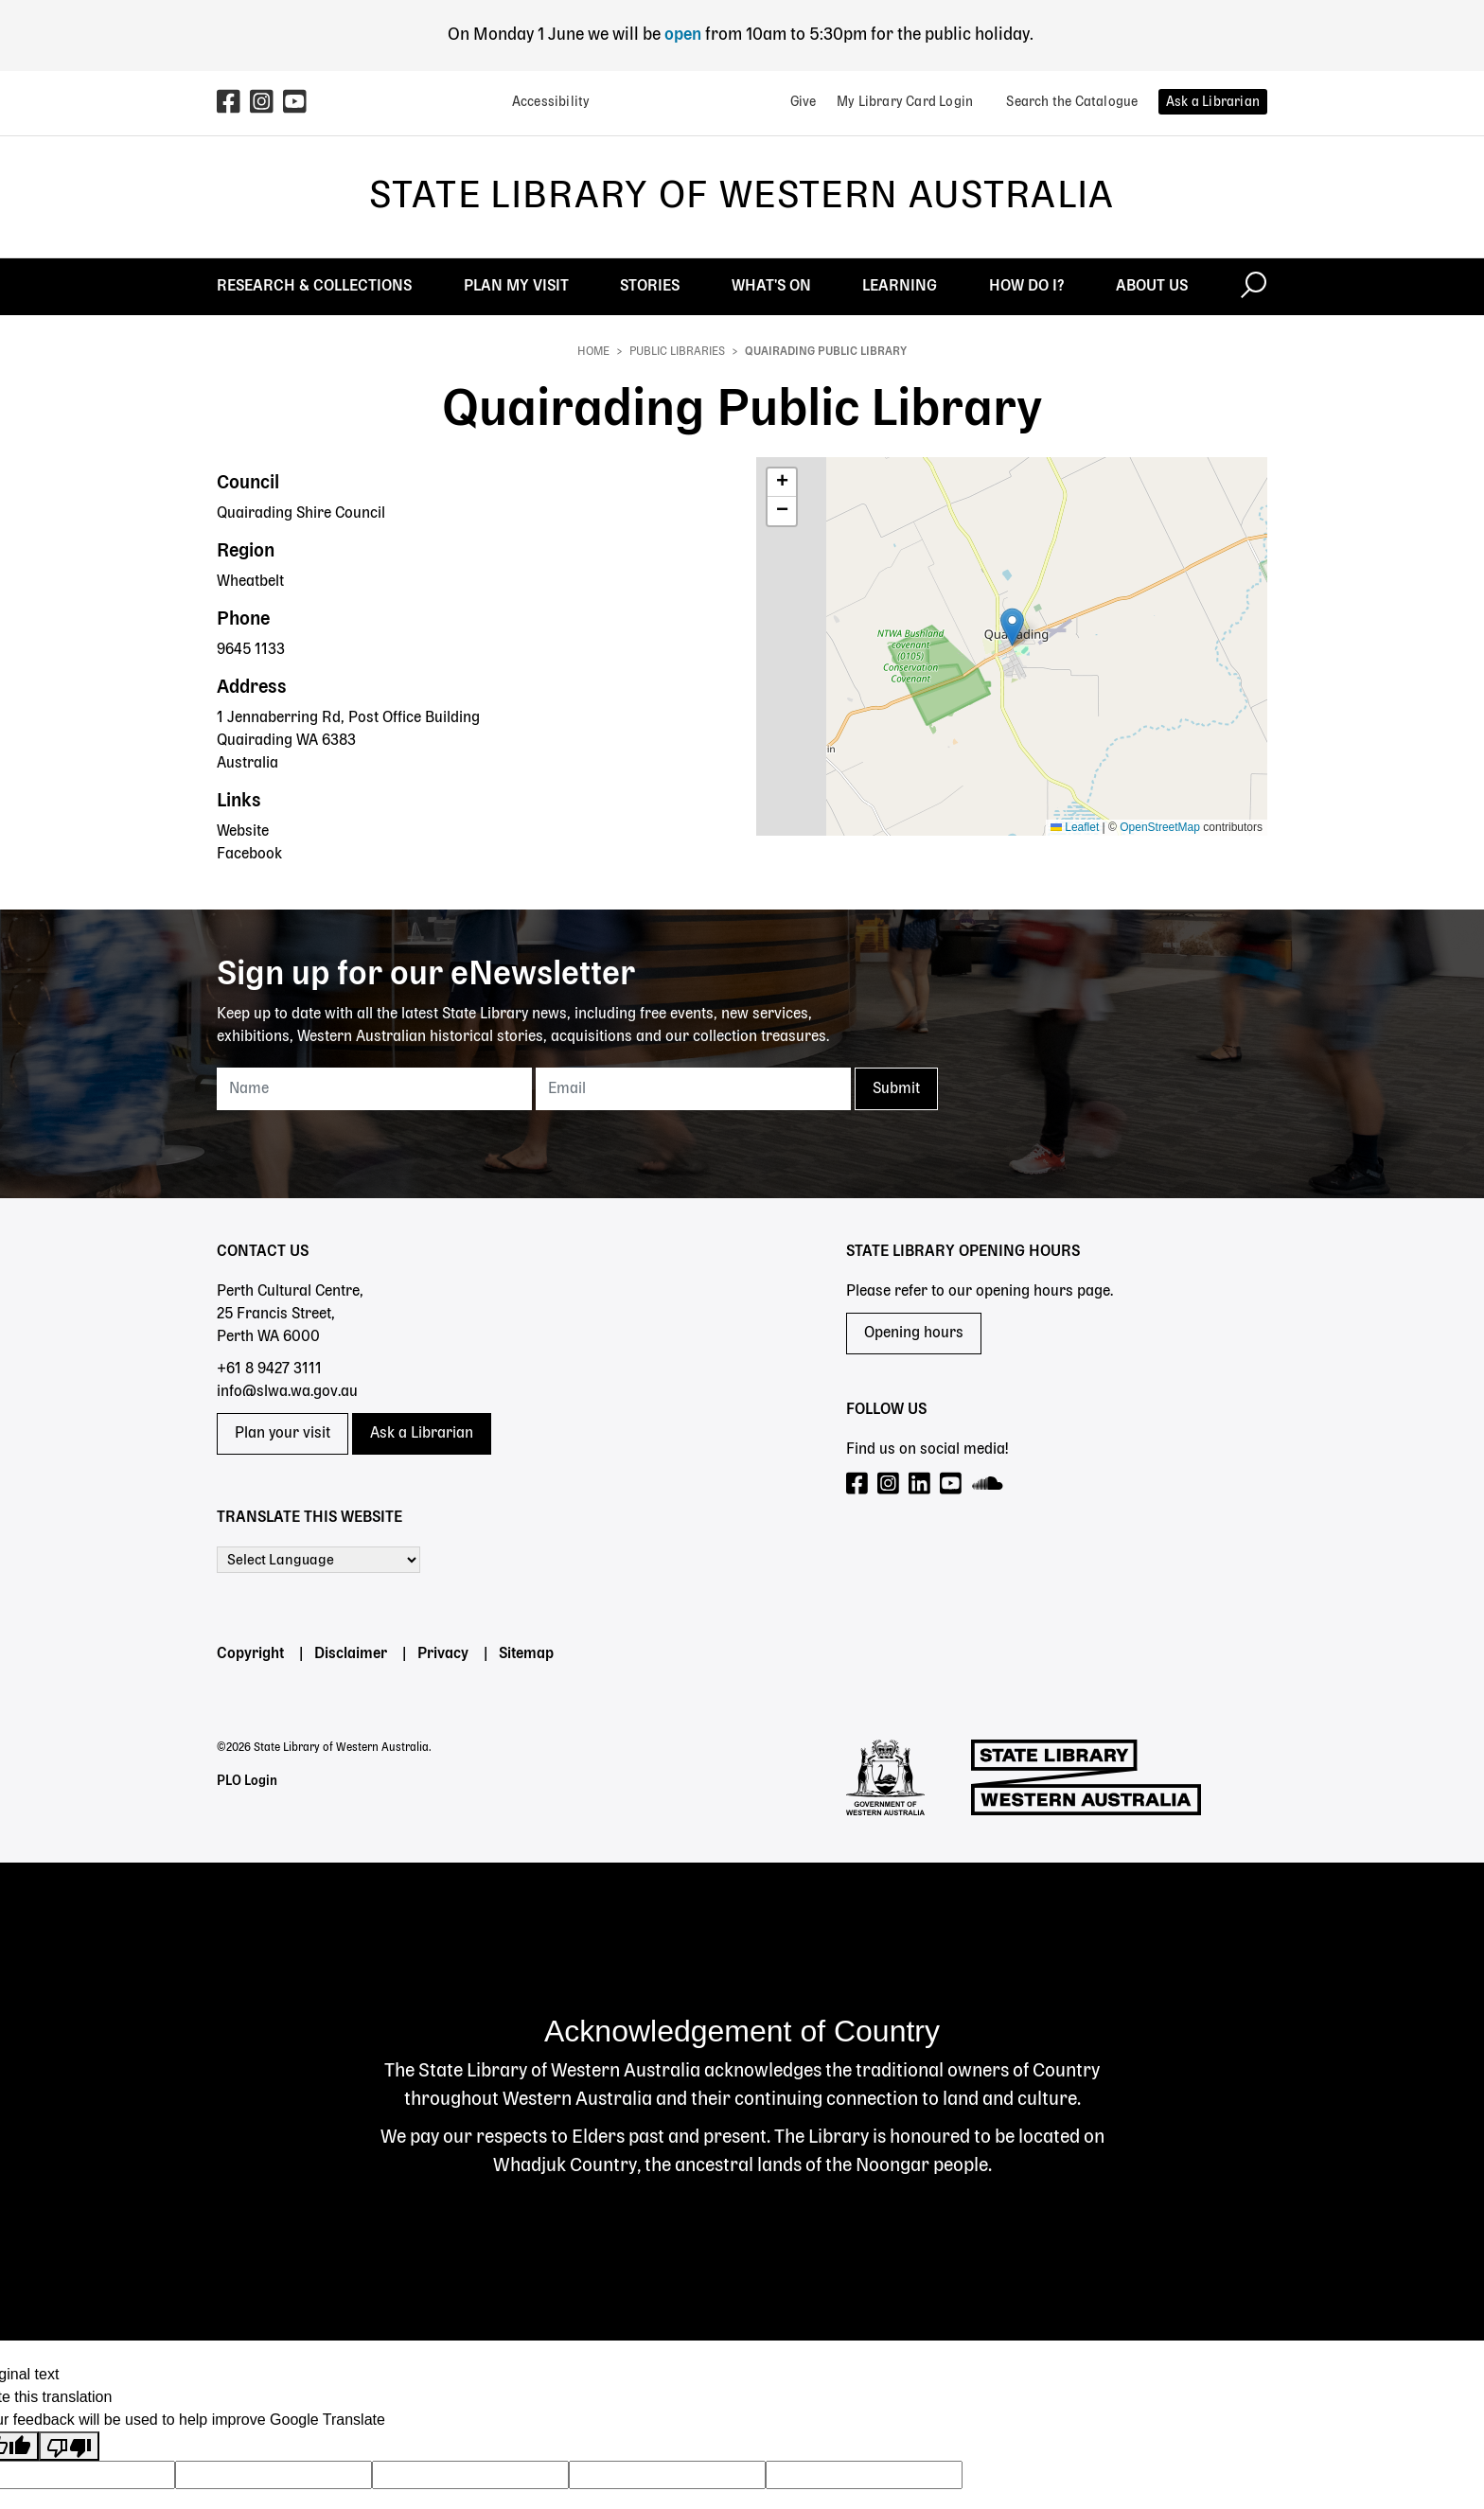  Describe the element at coordinates (684, 35) in the screenshot. I see `open` at that location.